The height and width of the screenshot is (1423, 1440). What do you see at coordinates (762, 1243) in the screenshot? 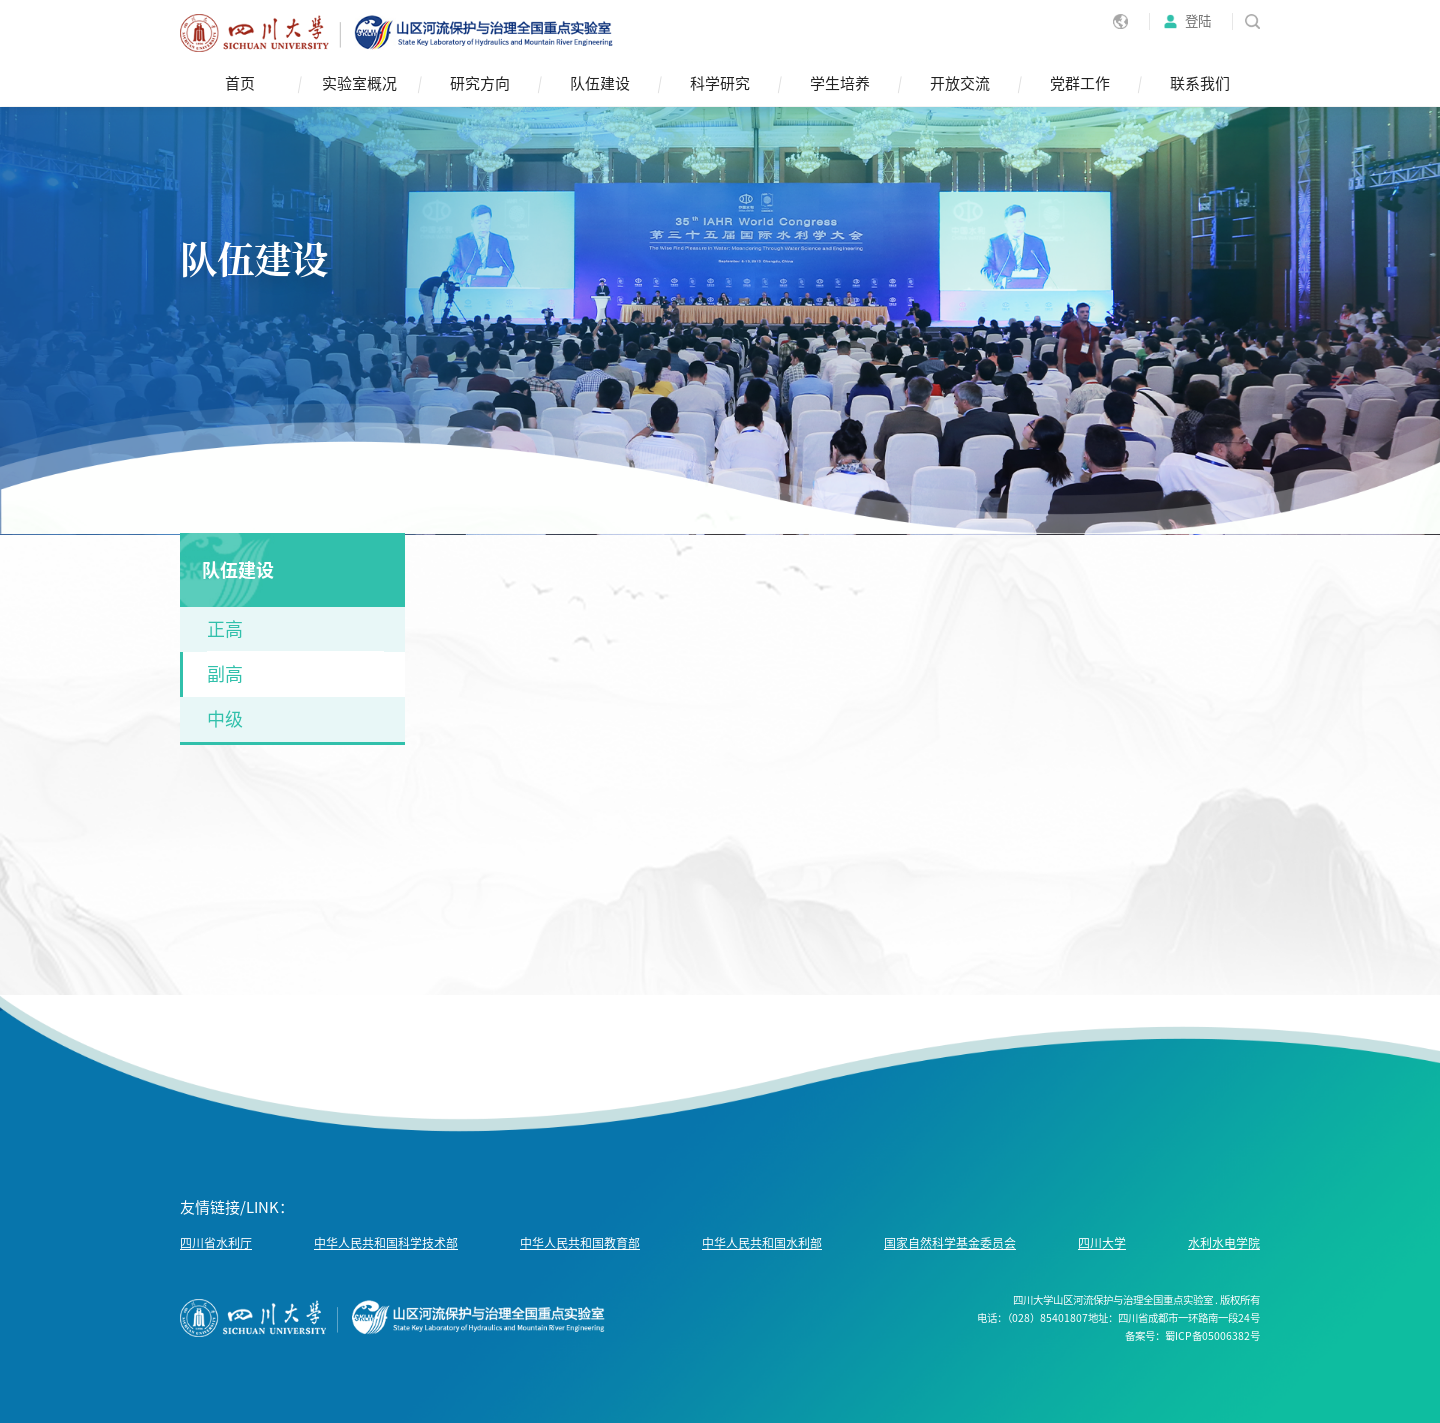
I see `中华人民共和国水利部` at bounding box center [762, 1243].